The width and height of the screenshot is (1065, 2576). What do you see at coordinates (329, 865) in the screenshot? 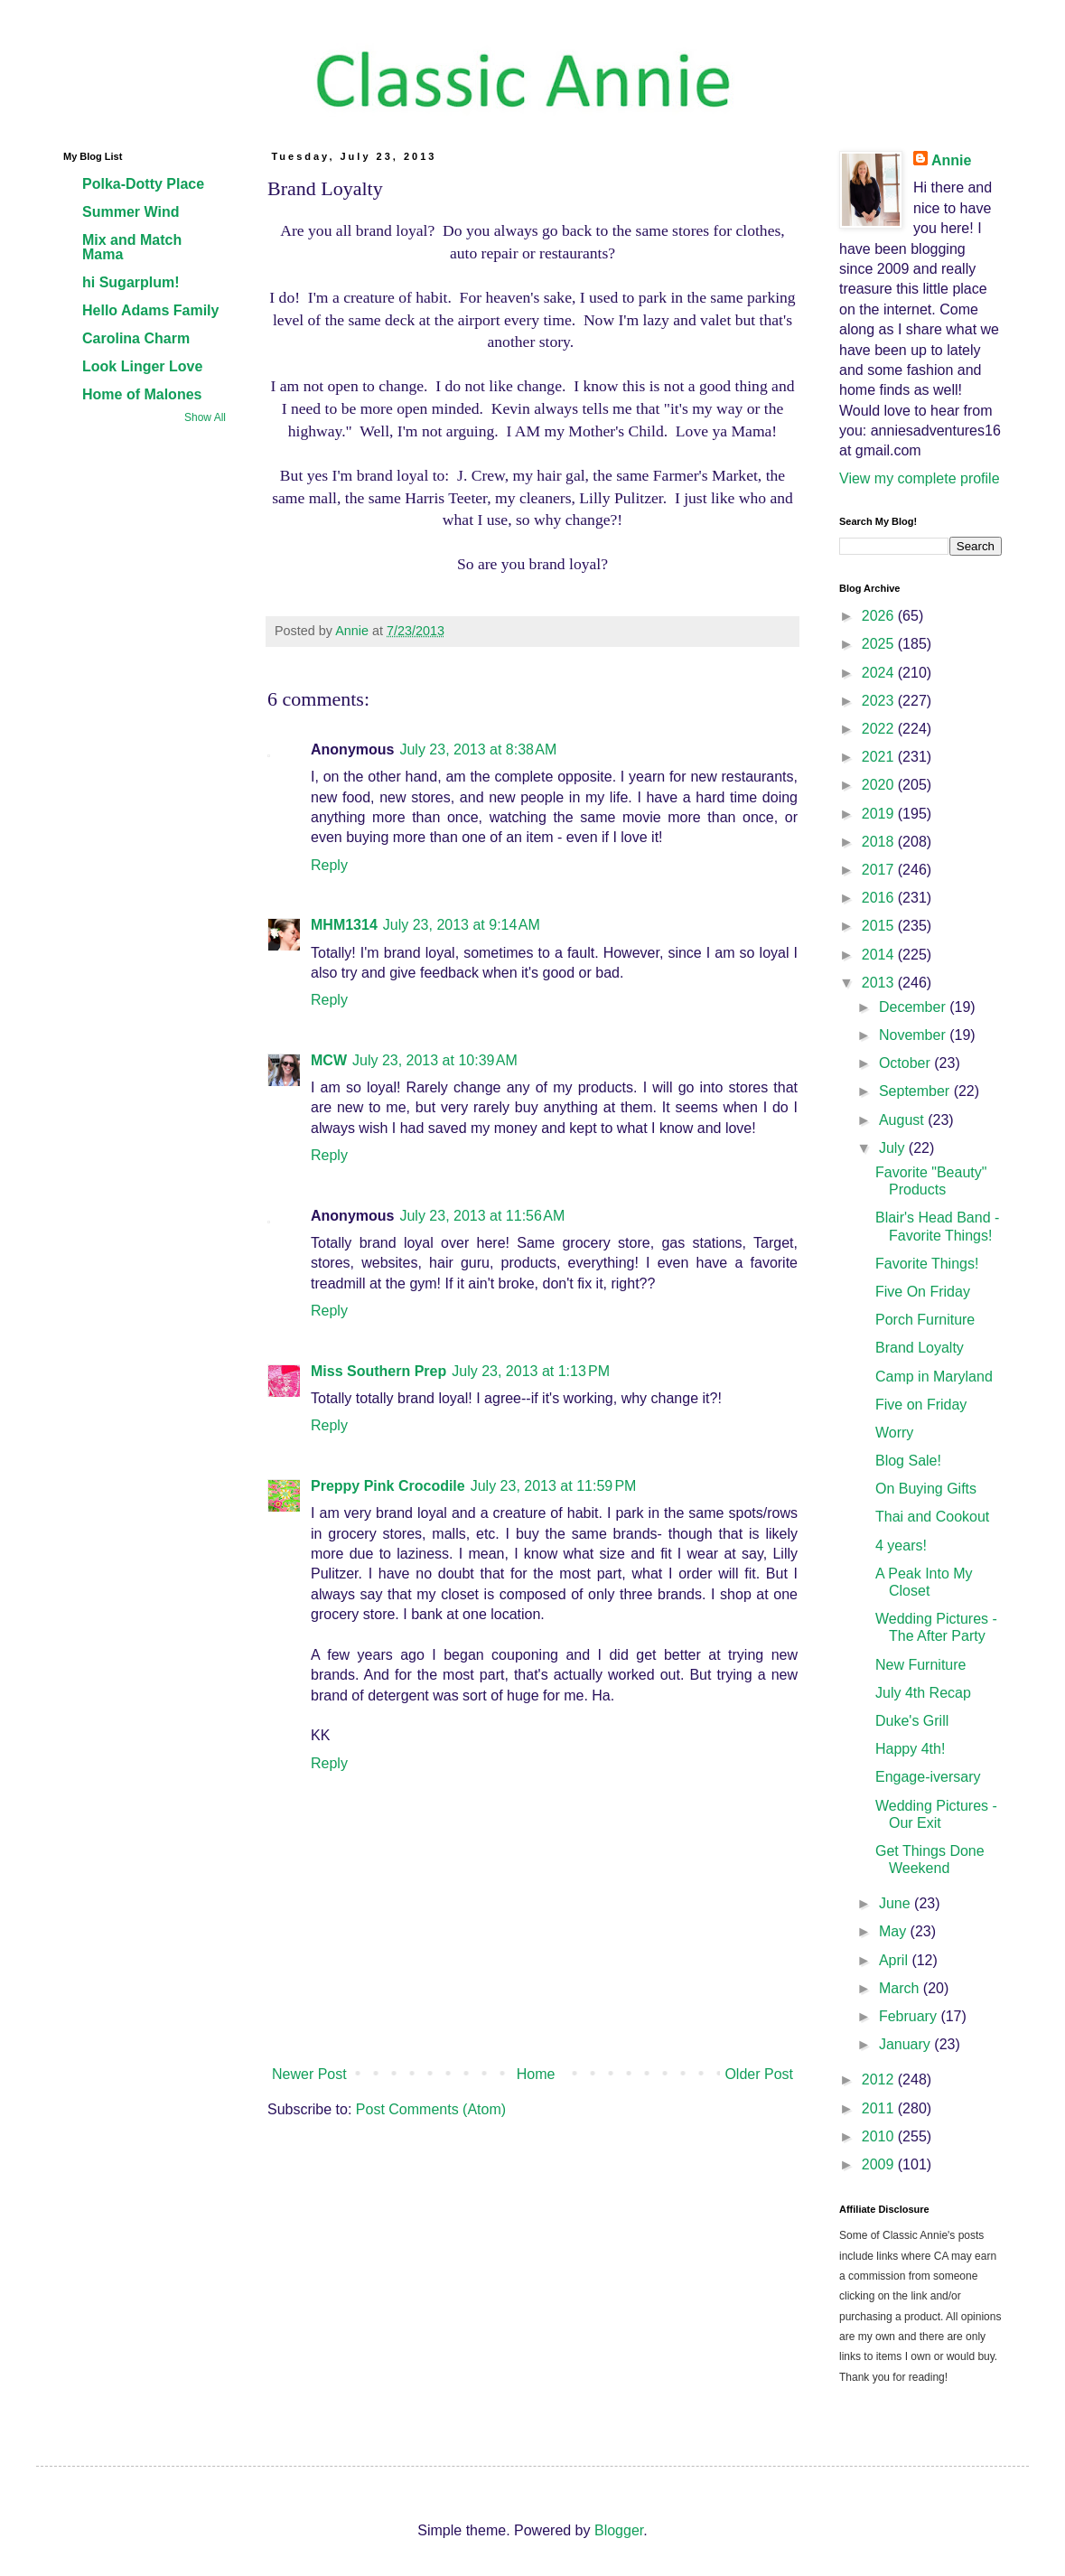
I see `Reply` at bounding box center [329, 865].